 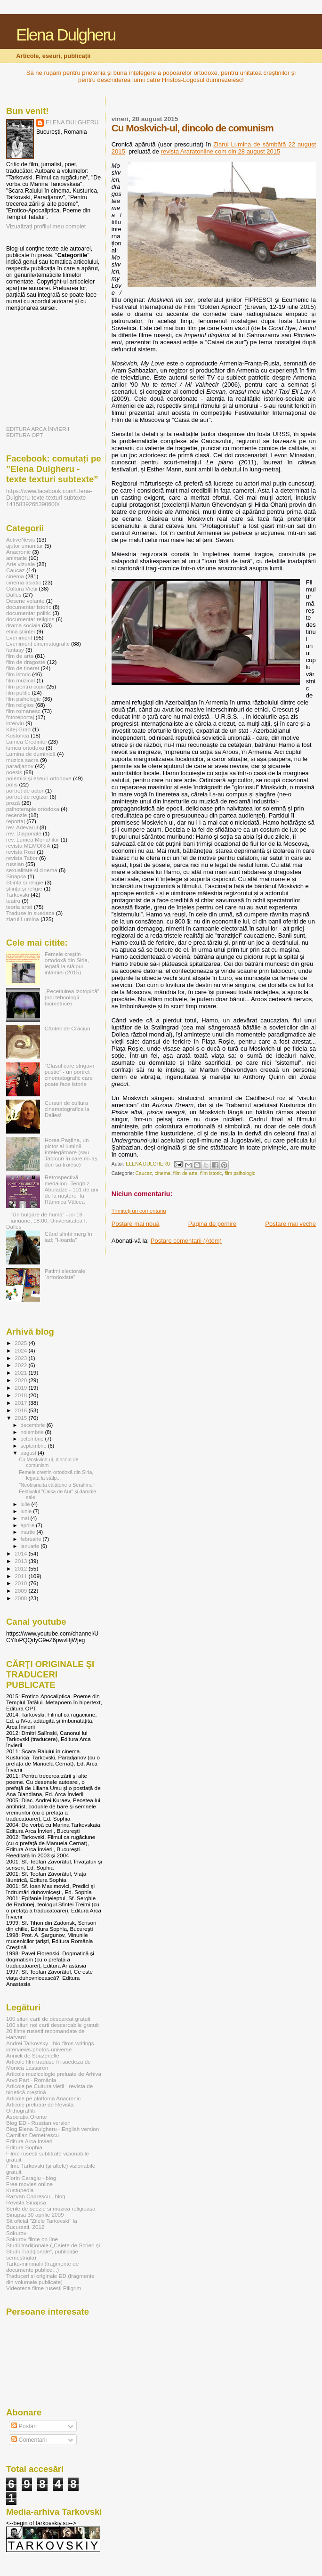 I want to click on cinema asiatic, so click(x=23, y=582).